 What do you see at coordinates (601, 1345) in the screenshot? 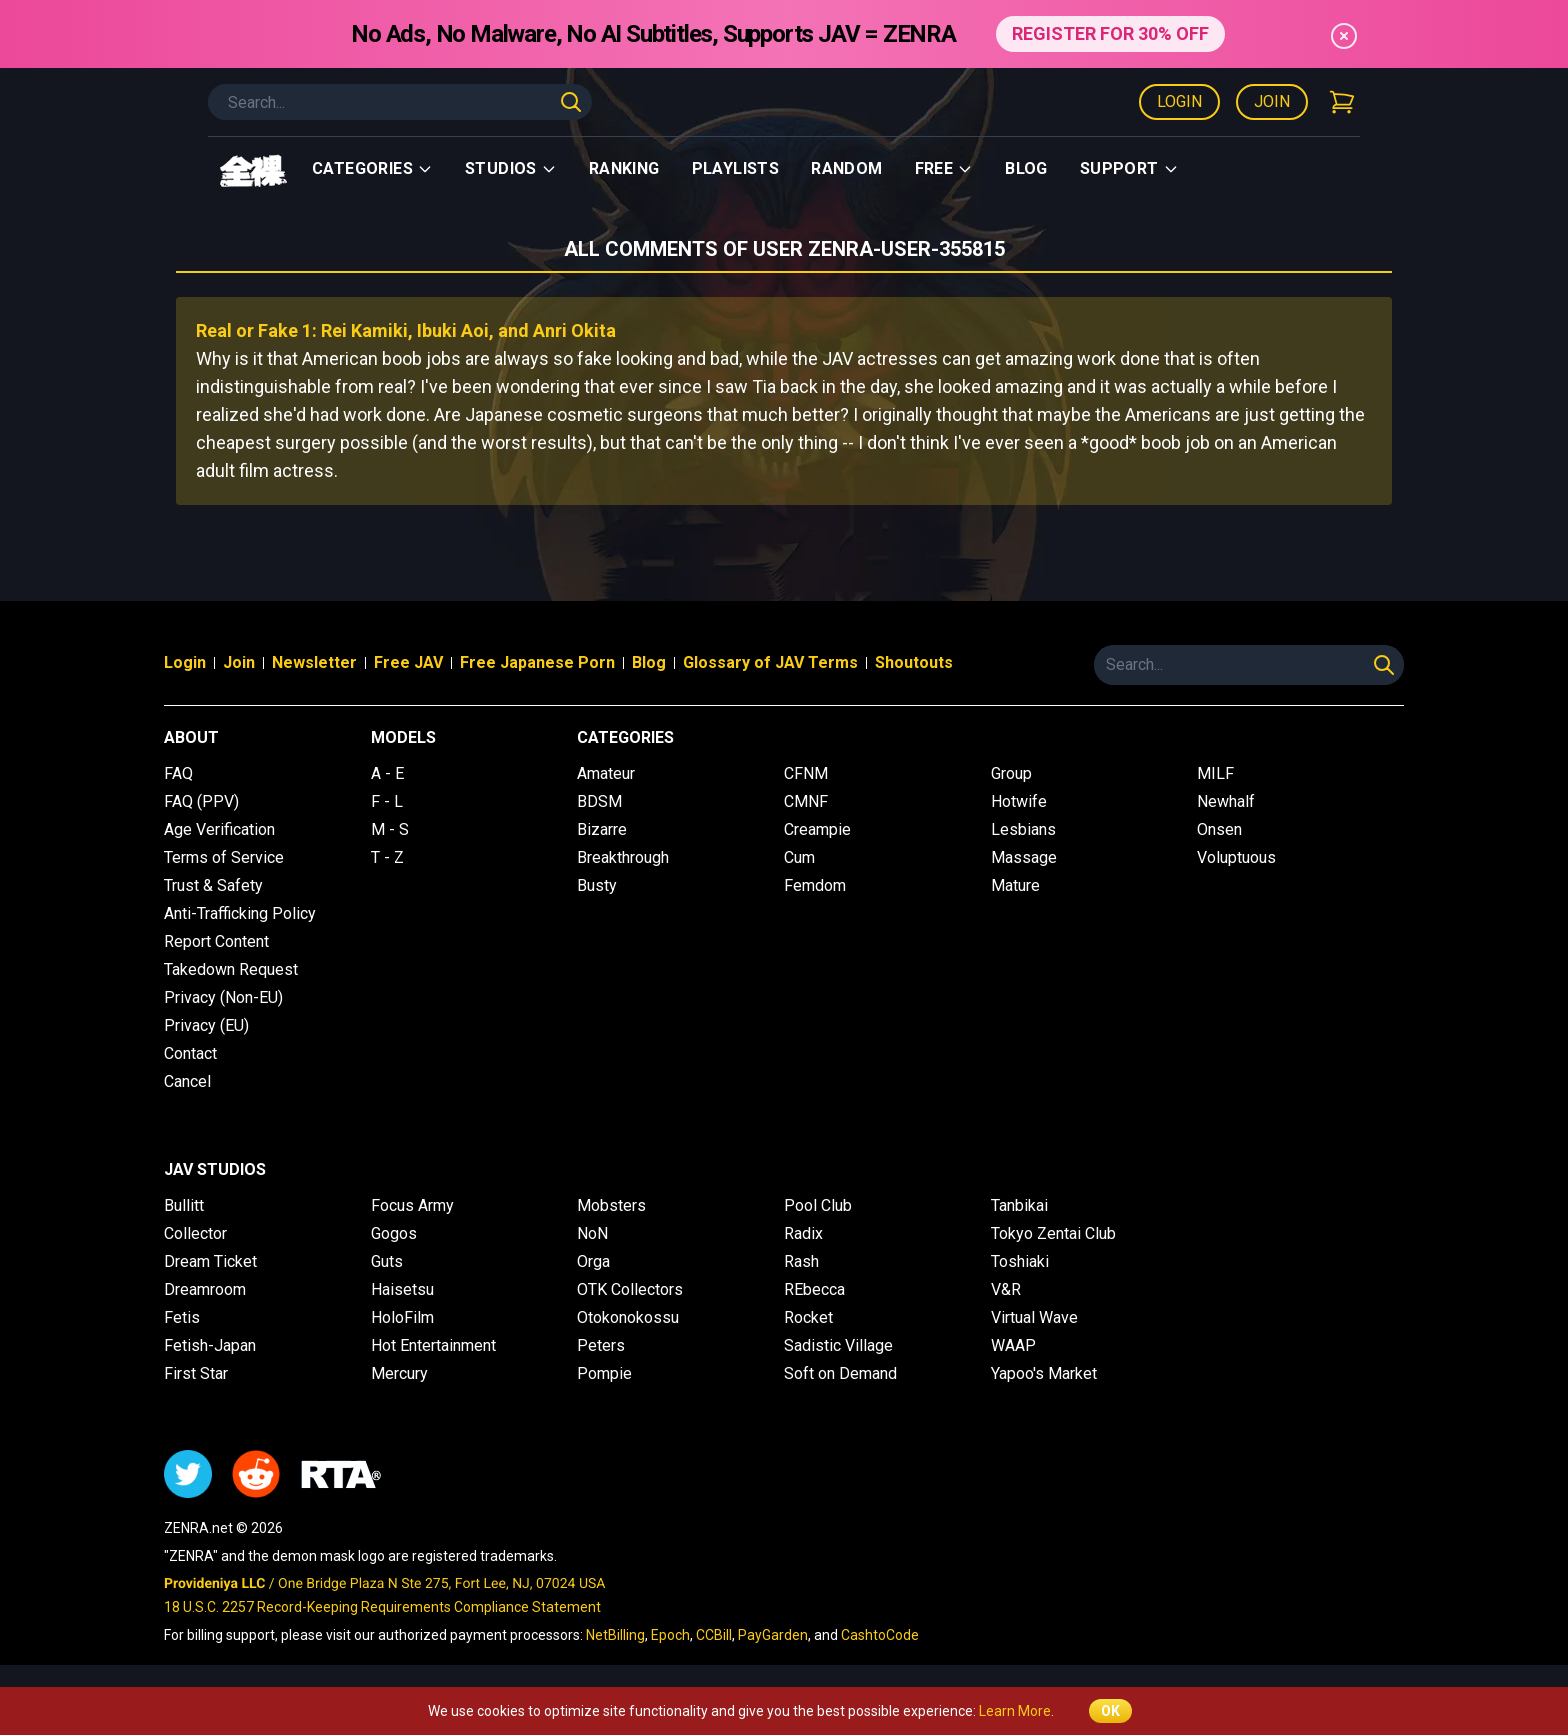
I see `Peters` at bounding box center [601, 1345].